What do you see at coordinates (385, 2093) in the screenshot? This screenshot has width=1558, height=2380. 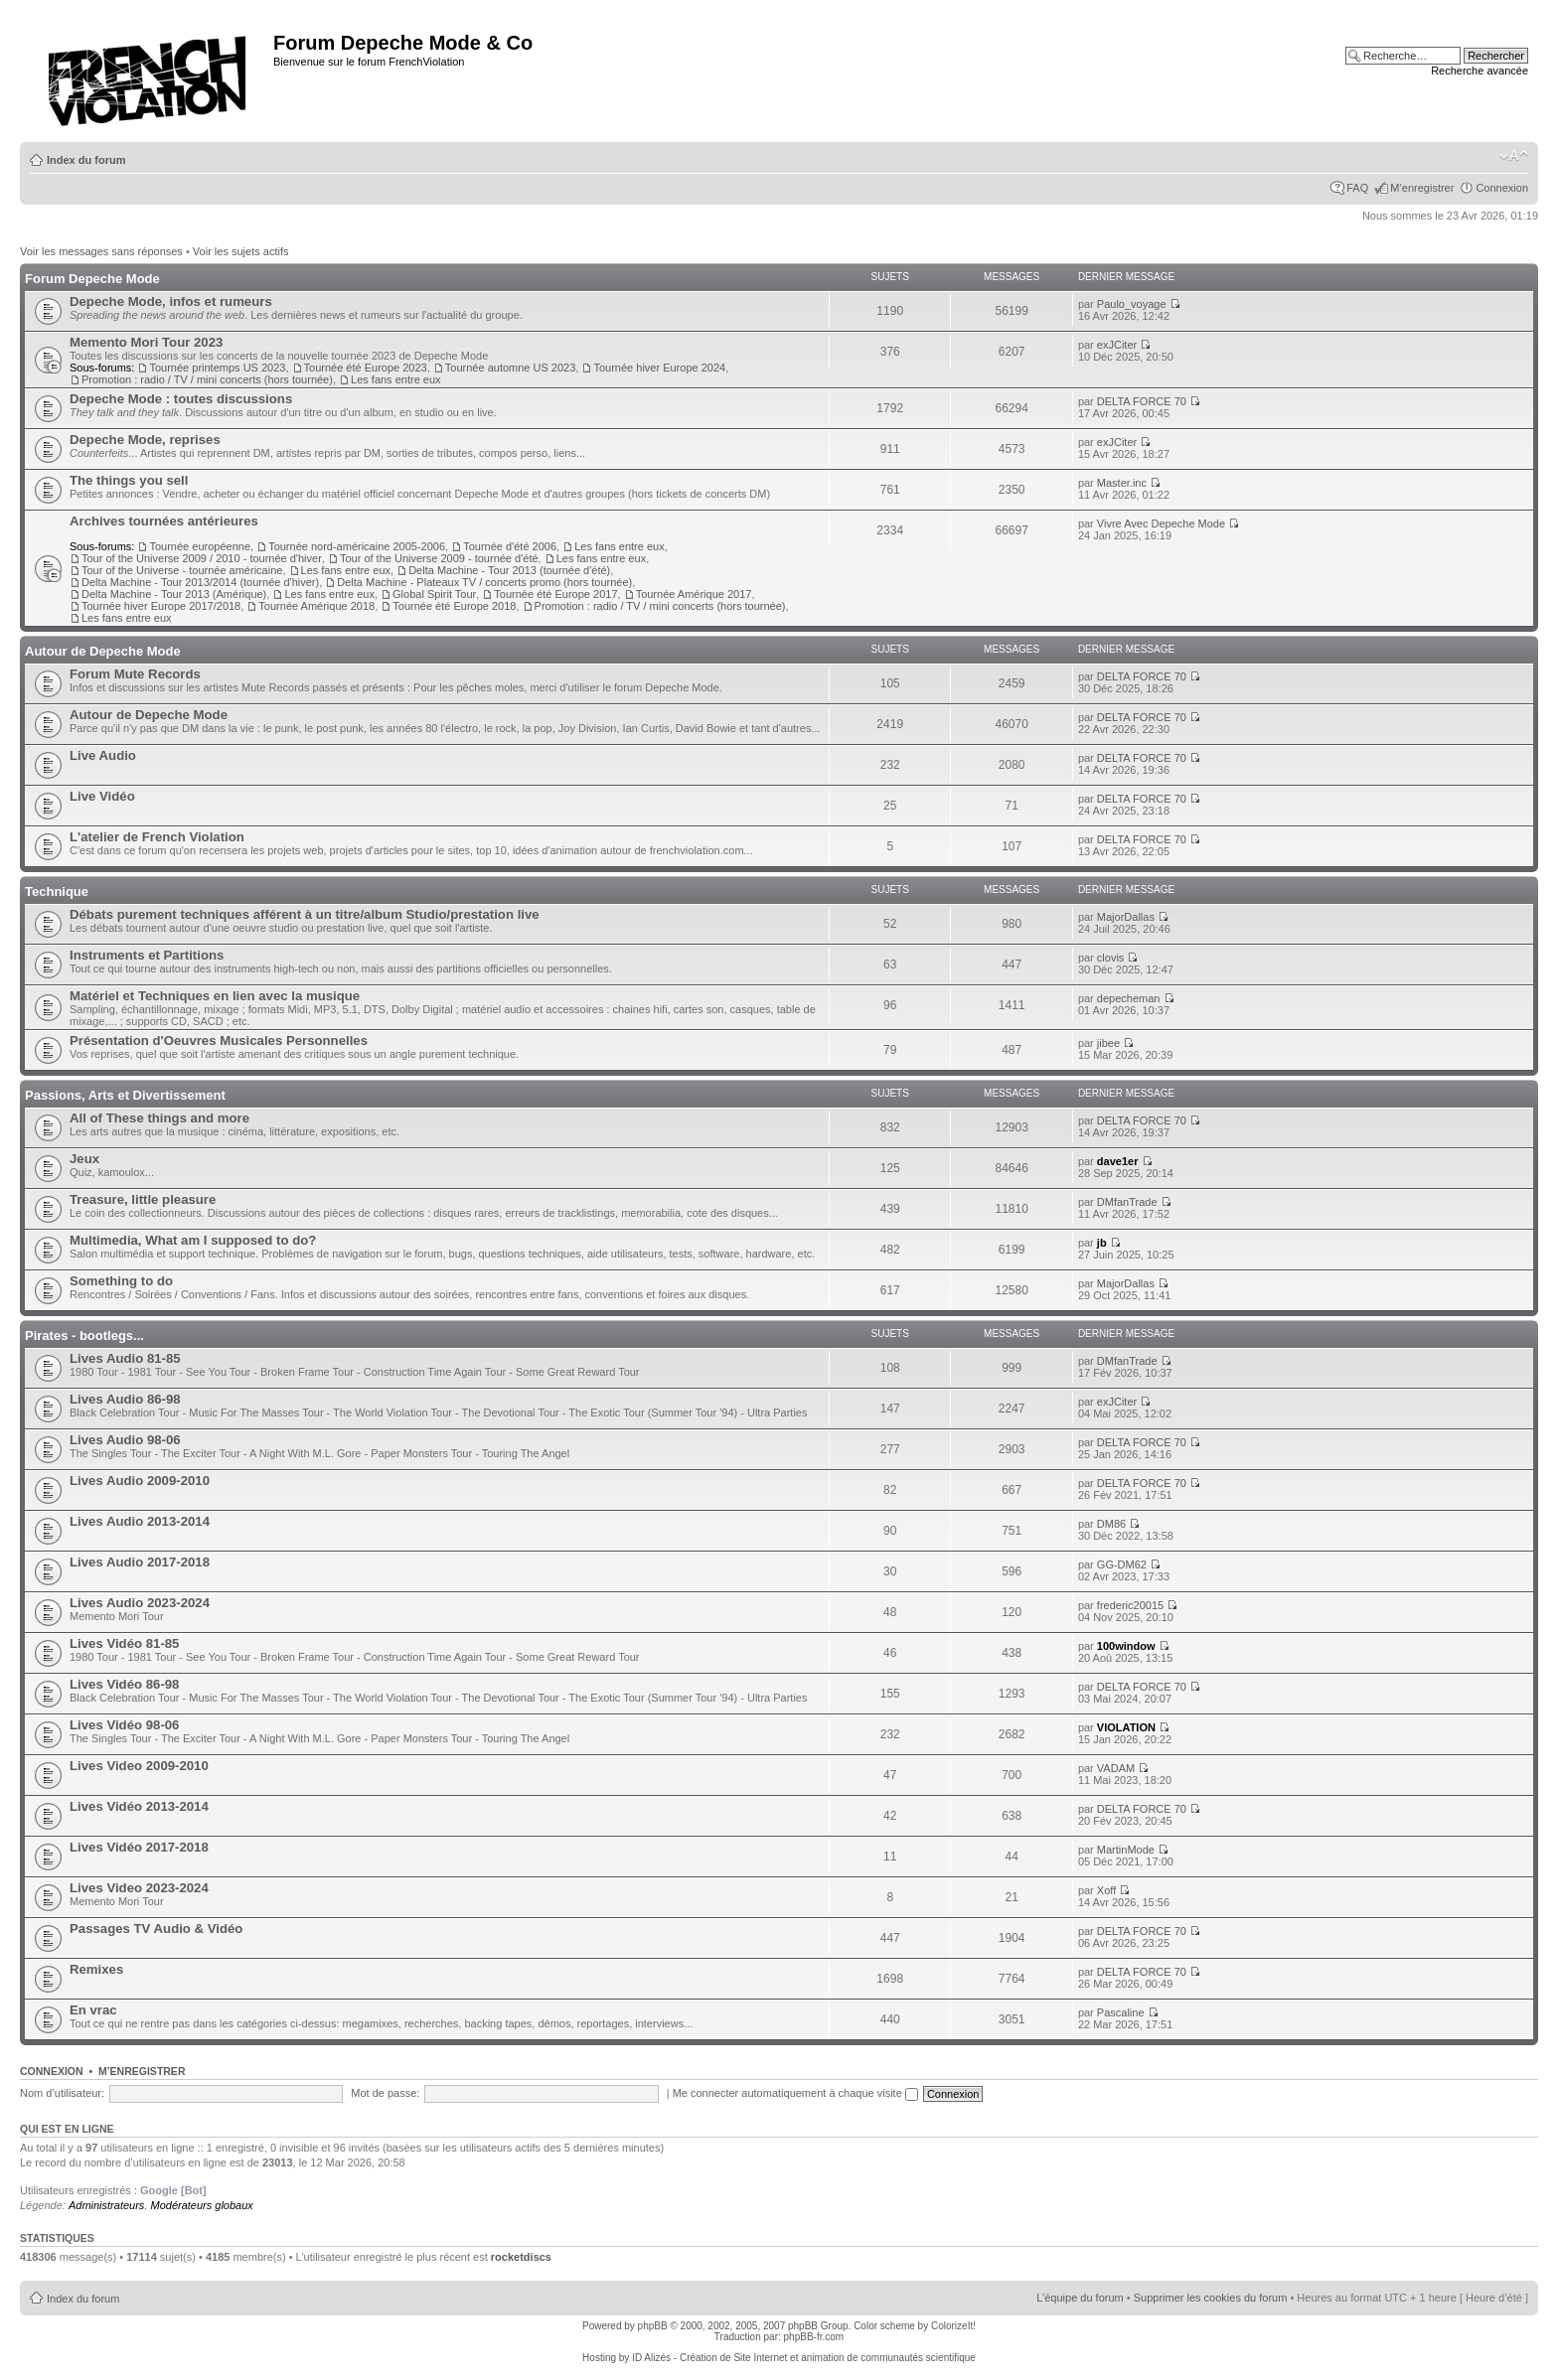 I see `Mot de passe:` at bounding box center [385, 2093].